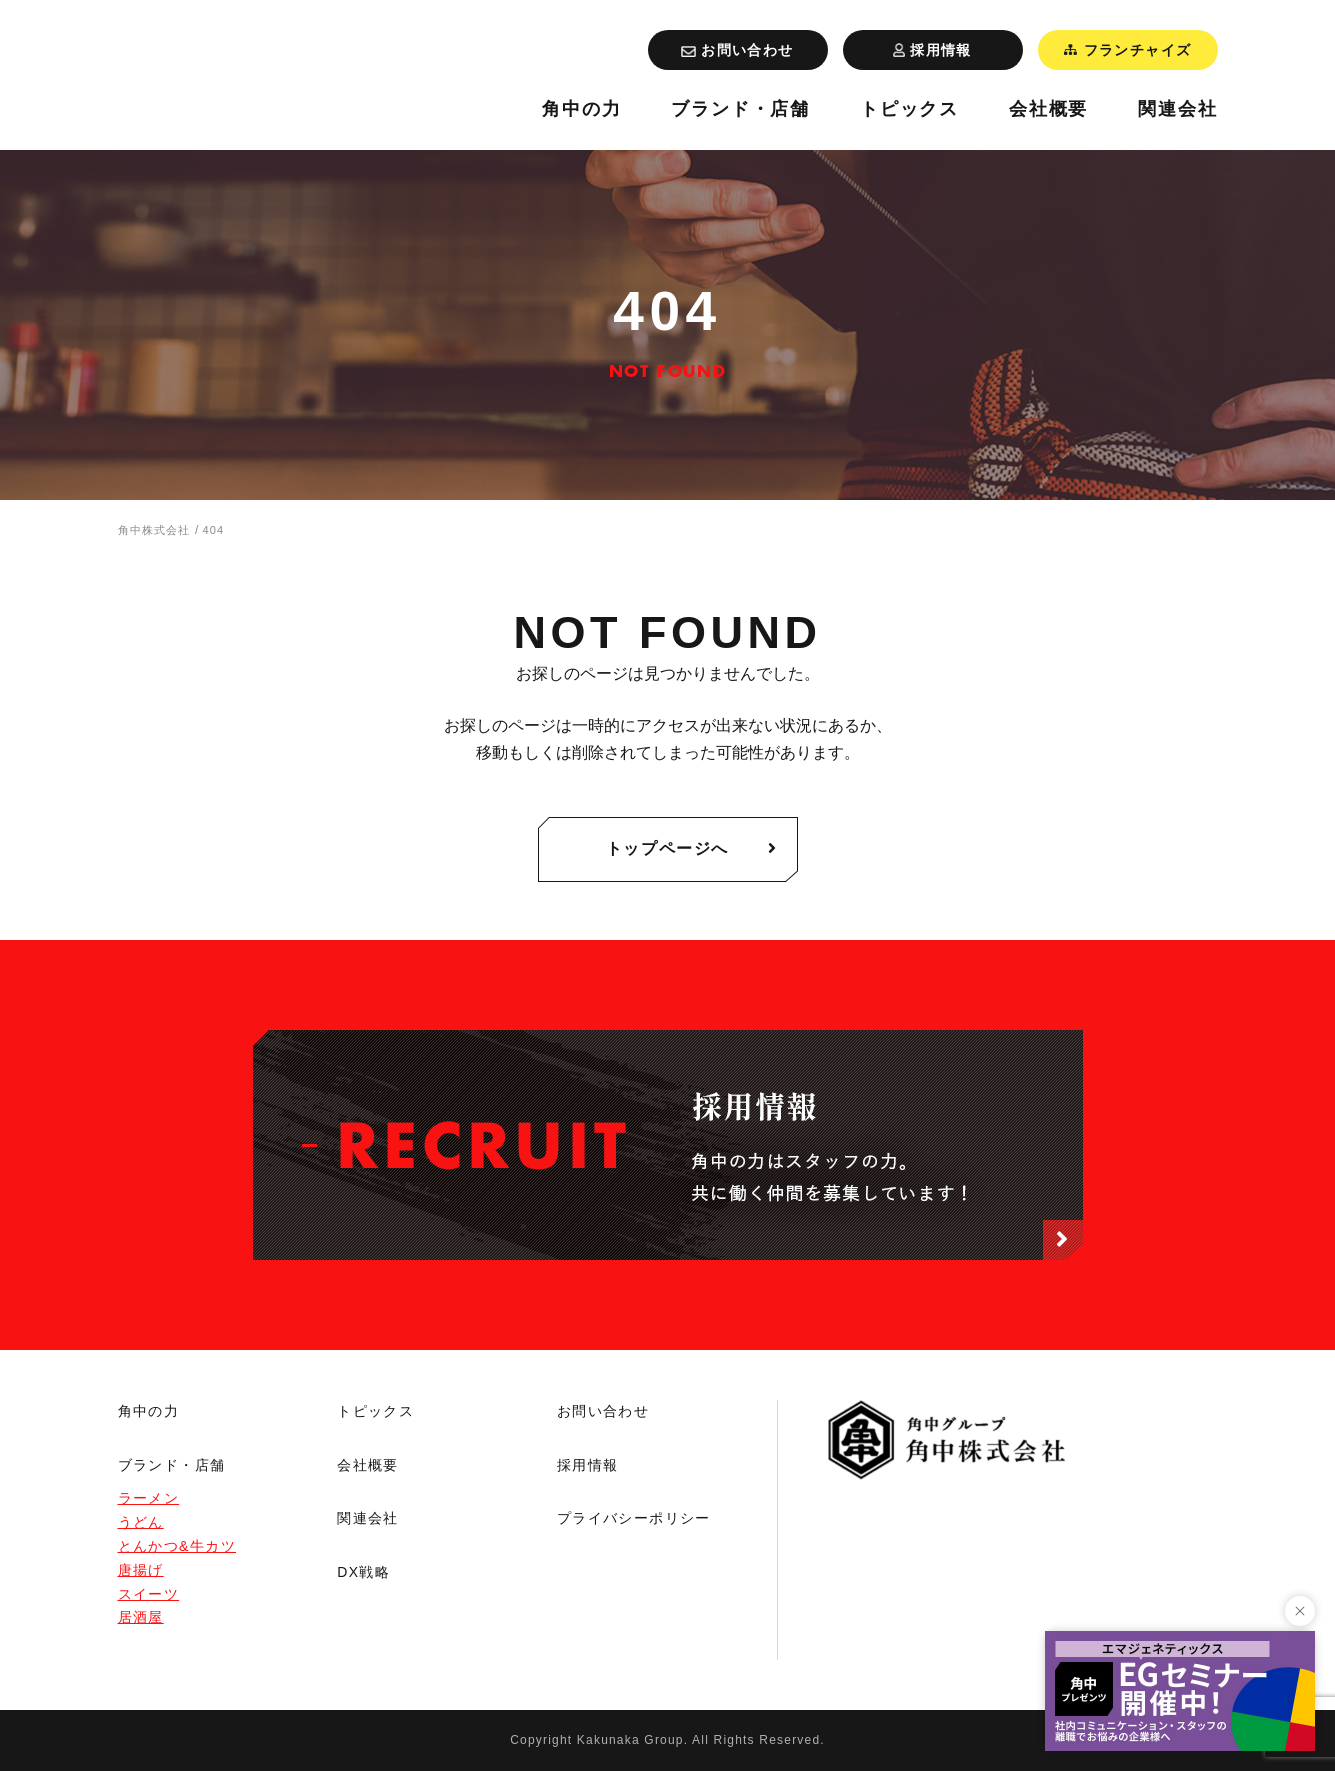 The height and width of the screenshot is (1771, 1335). Describe the element at coordinates (581, 110) in the screenshot. I see `角中の力` at that location.